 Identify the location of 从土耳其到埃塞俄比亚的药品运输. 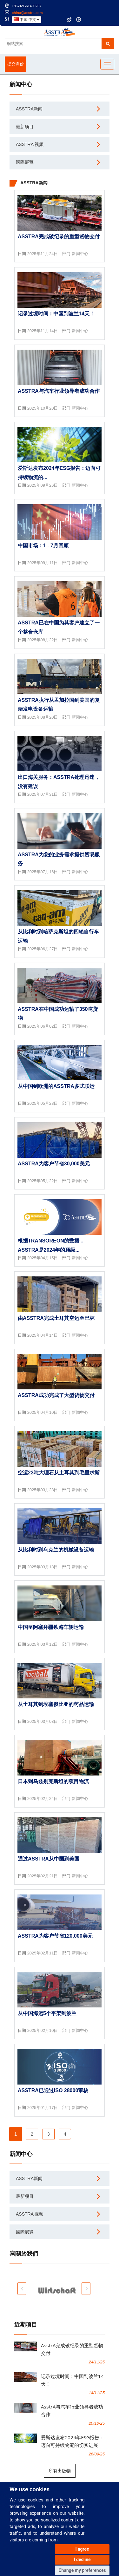
(56, 1704).